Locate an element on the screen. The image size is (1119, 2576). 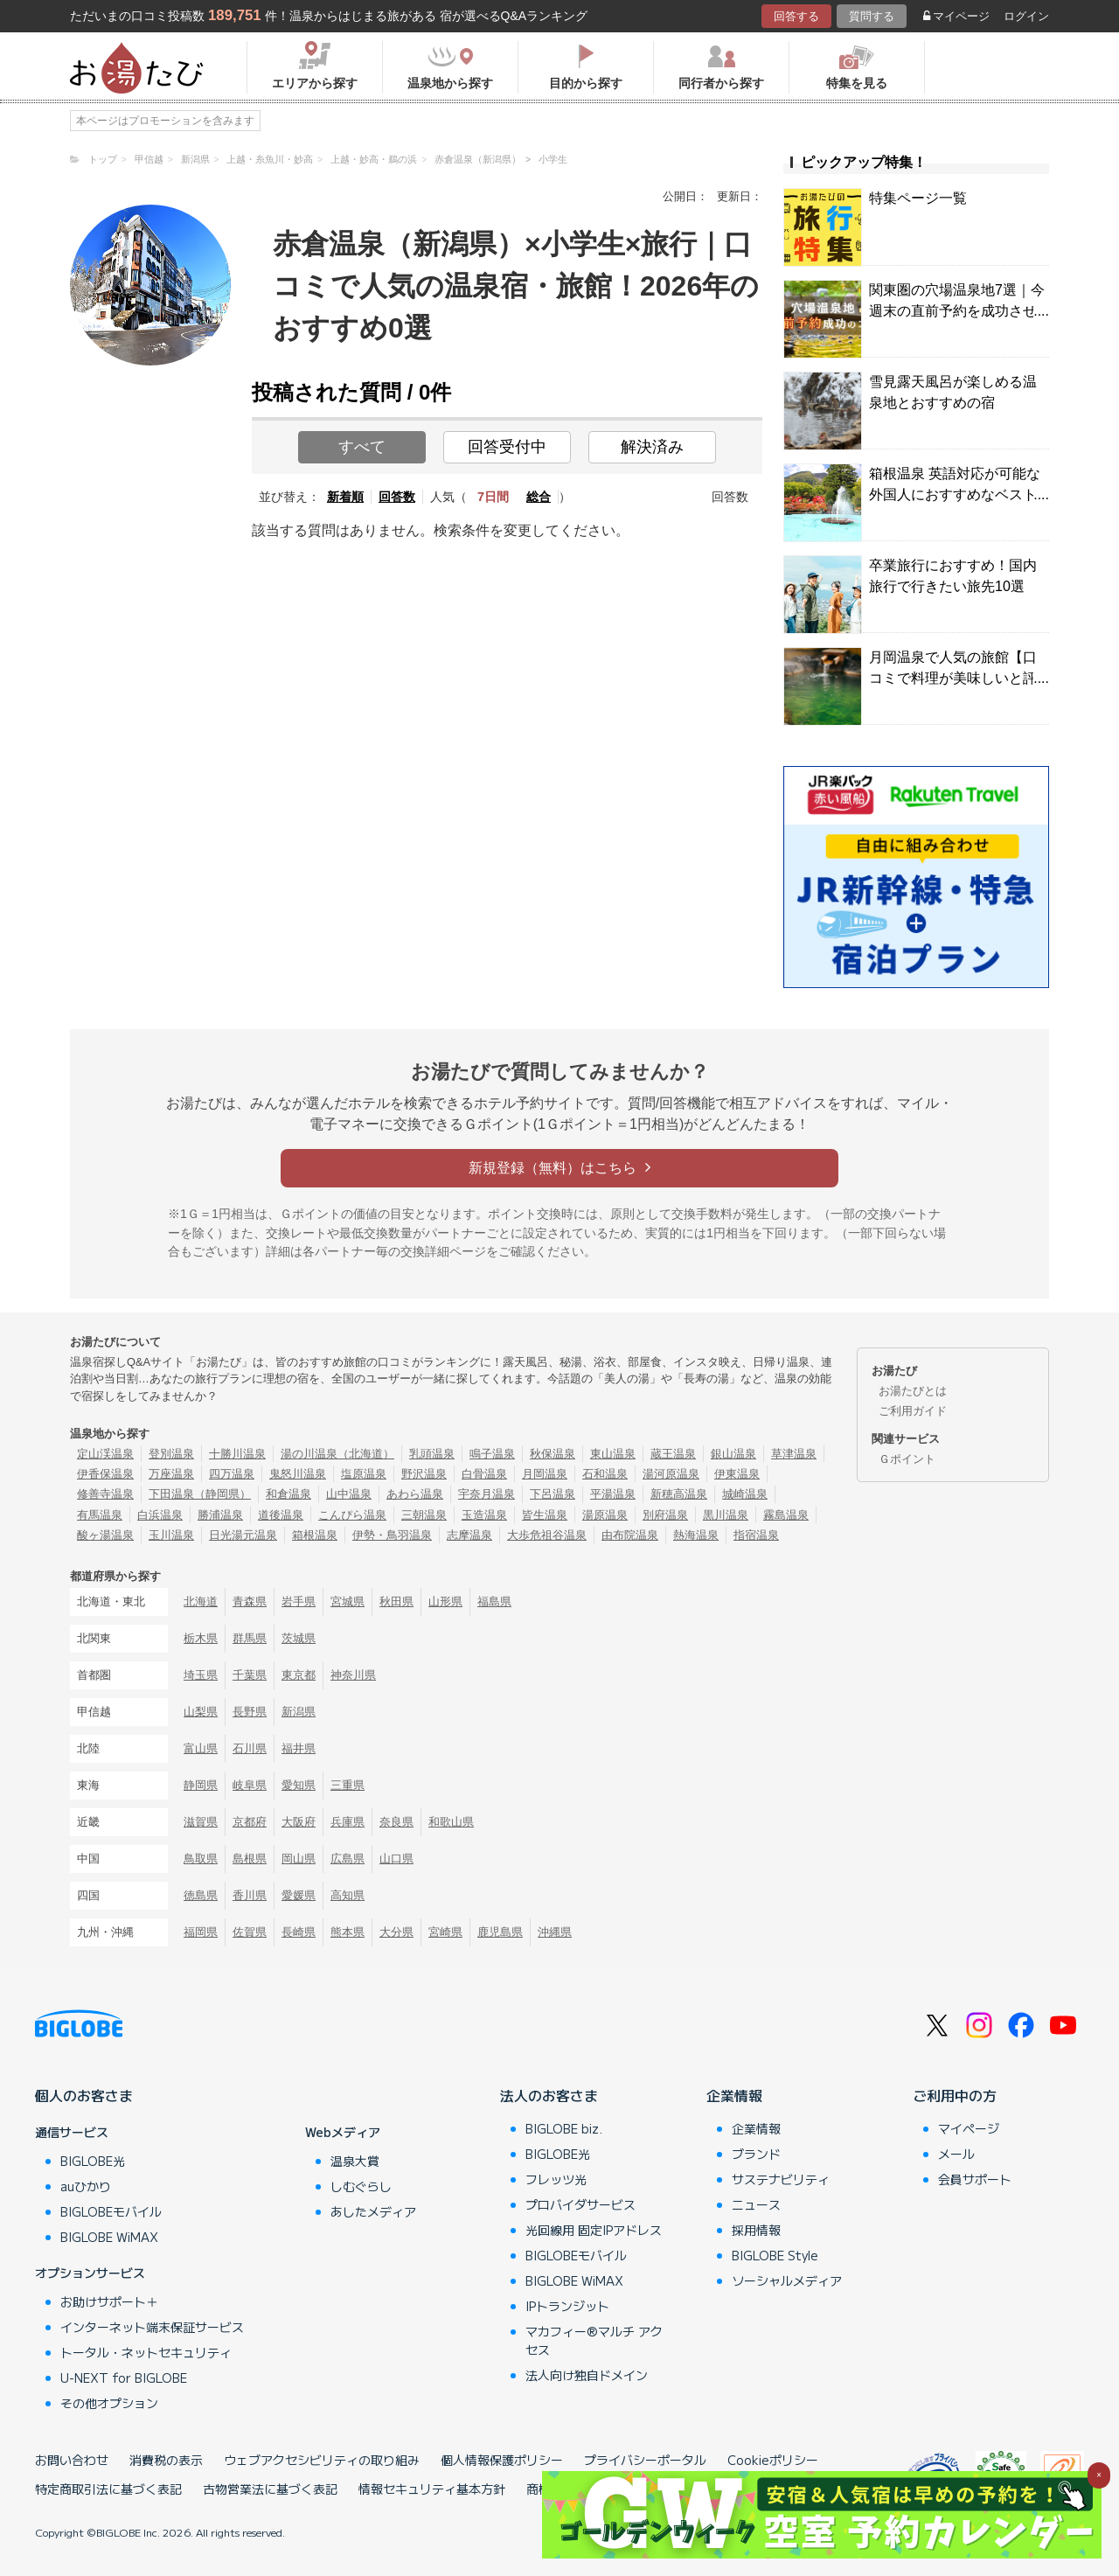
下呂温泉 is located at coordinates (552, 1493).